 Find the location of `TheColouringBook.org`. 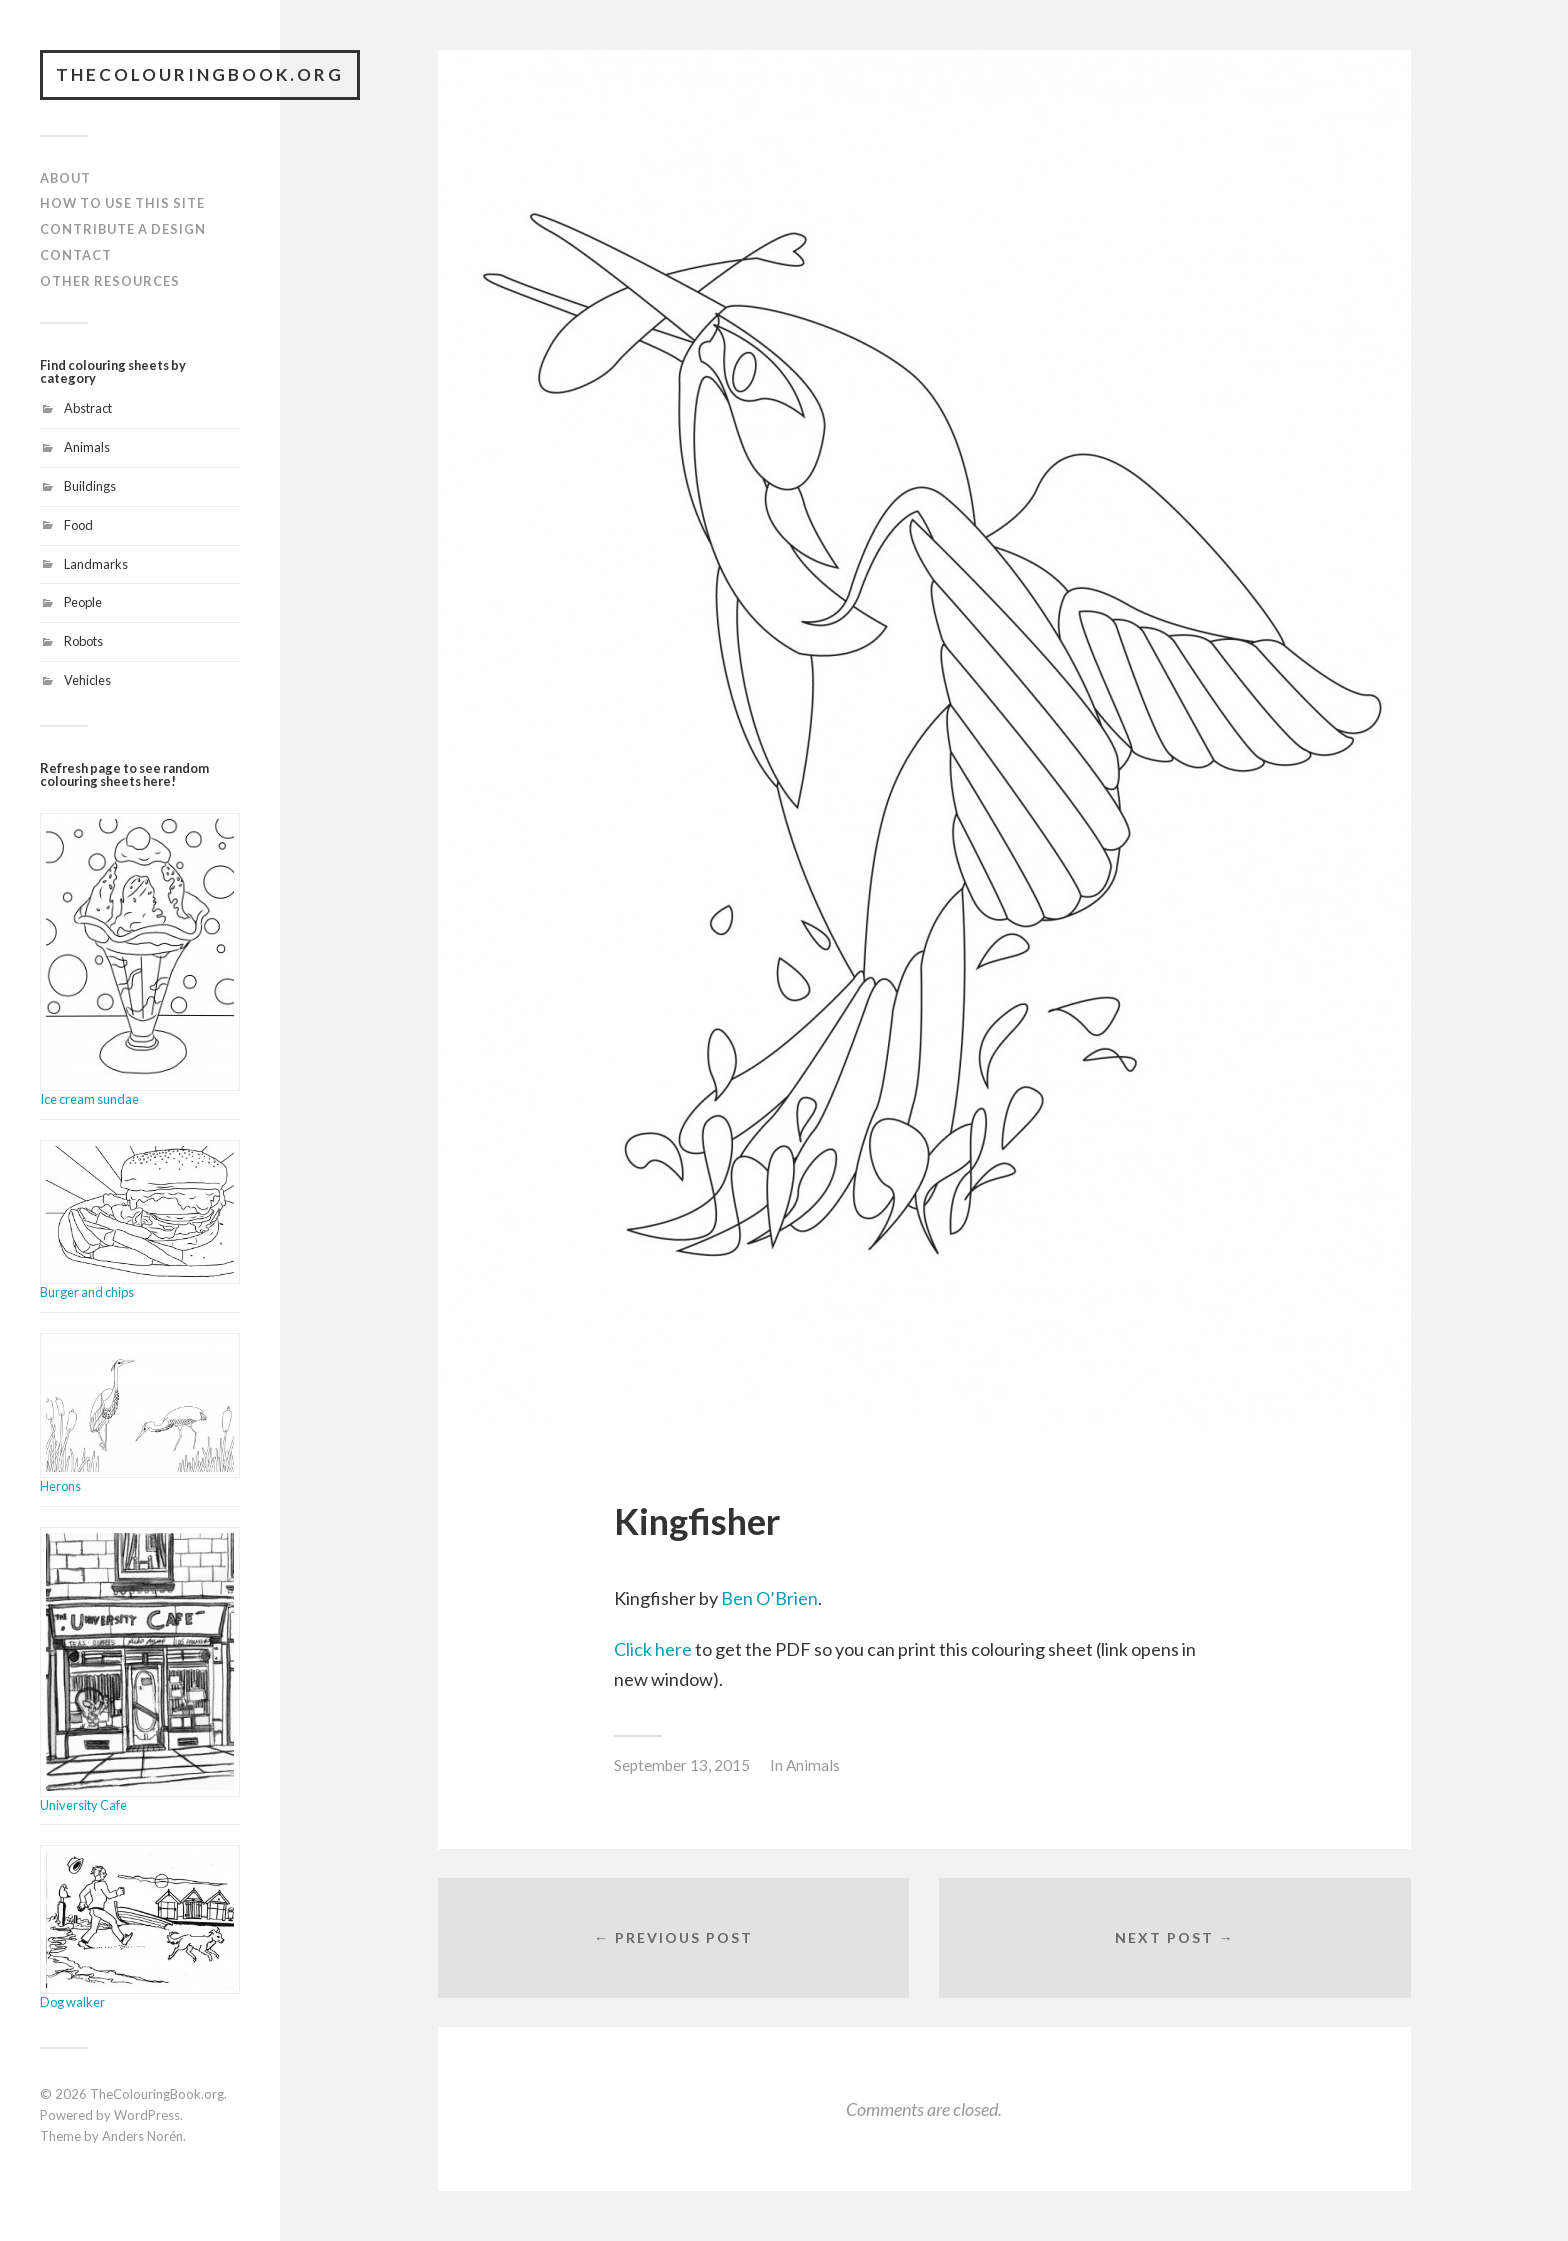

TheColouringBook.org is located at coordinates (200, 74).